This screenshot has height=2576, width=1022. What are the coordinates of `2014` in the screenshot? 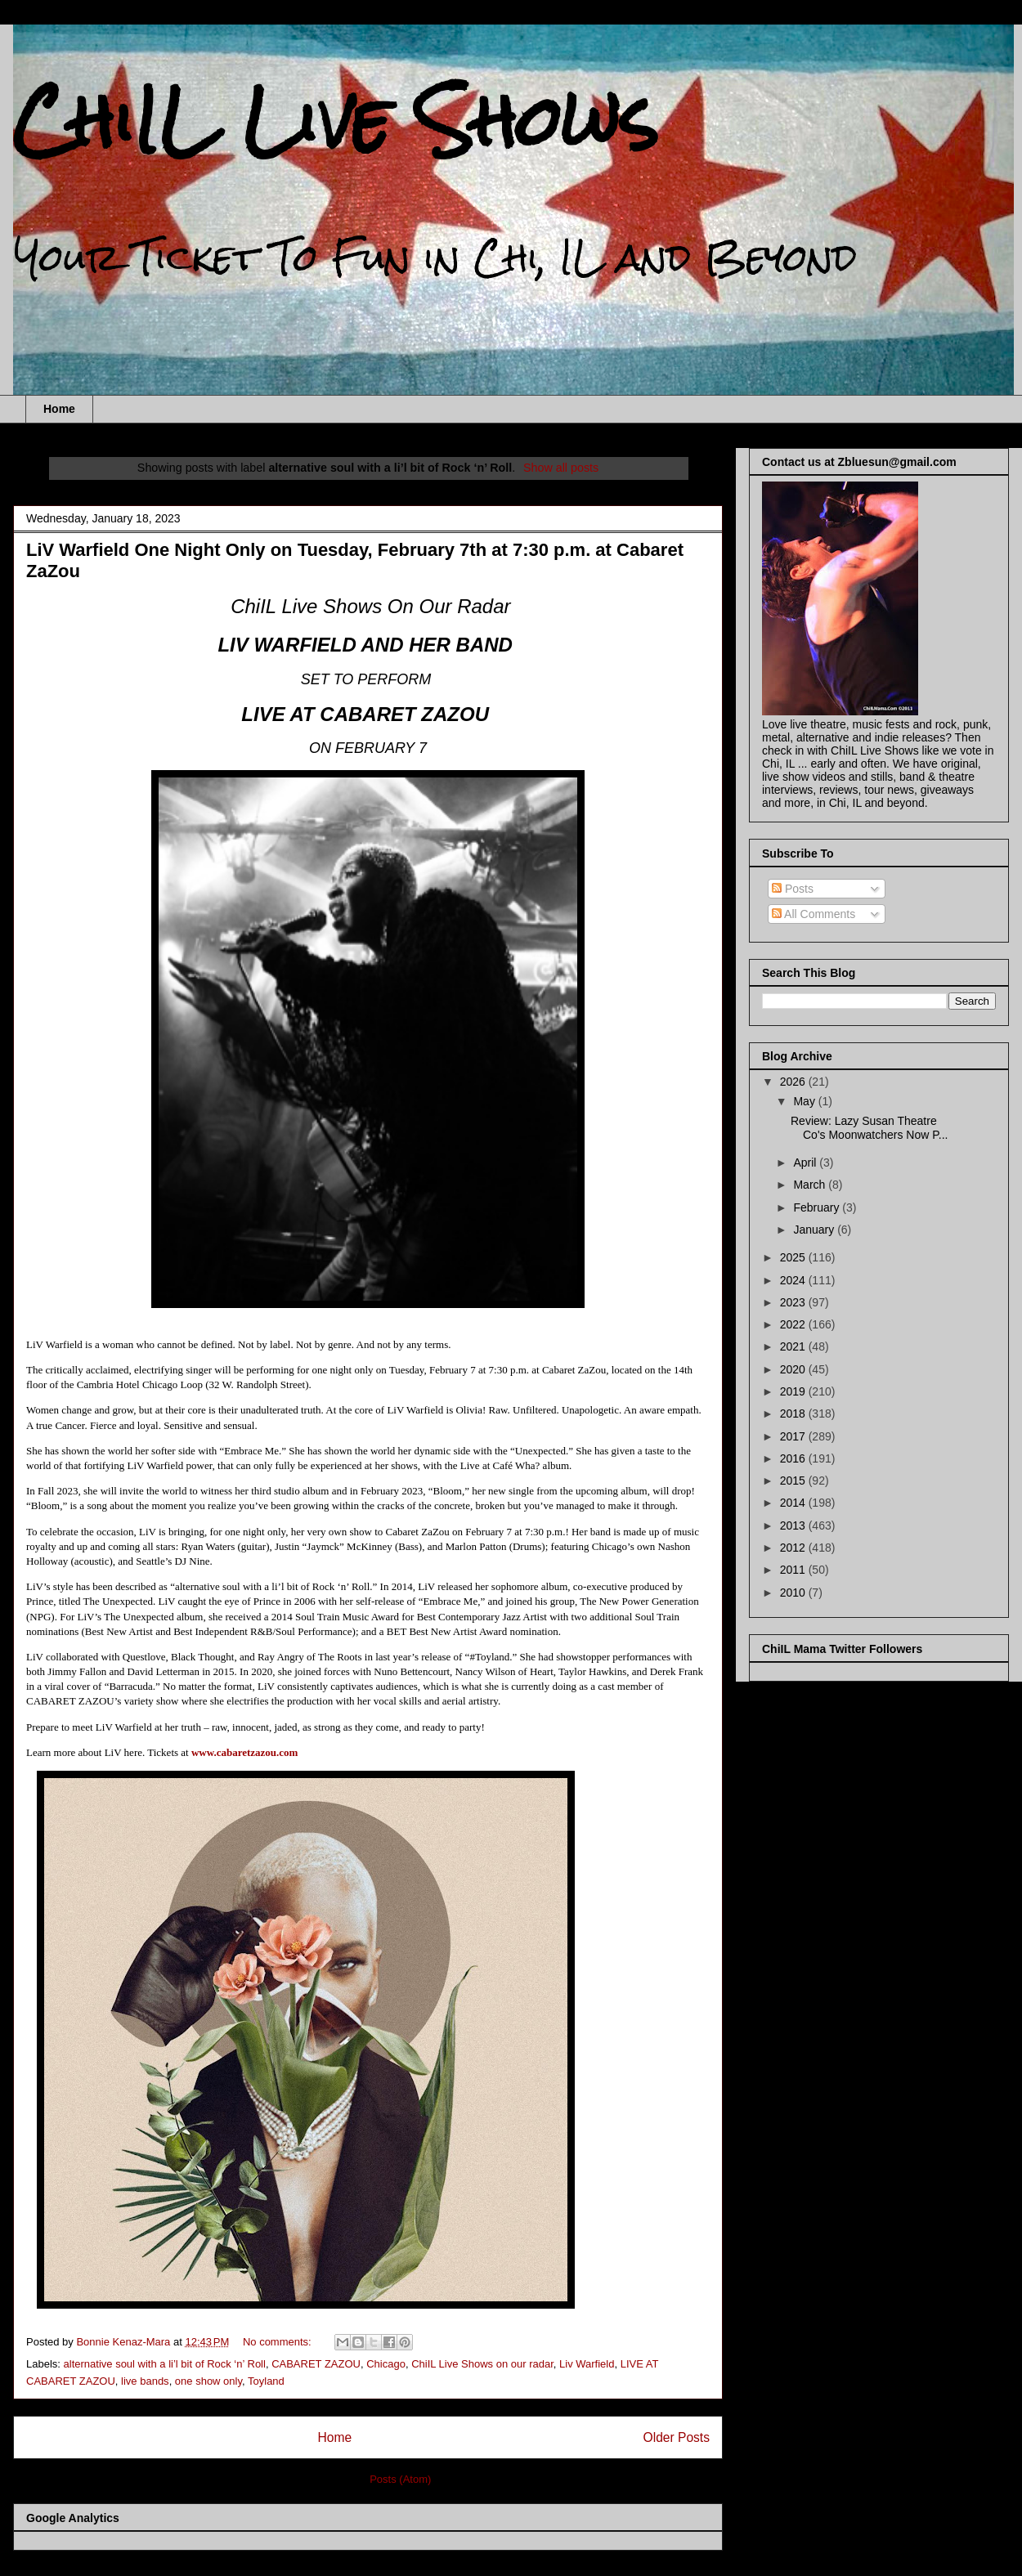 It's located at (794, 1502).